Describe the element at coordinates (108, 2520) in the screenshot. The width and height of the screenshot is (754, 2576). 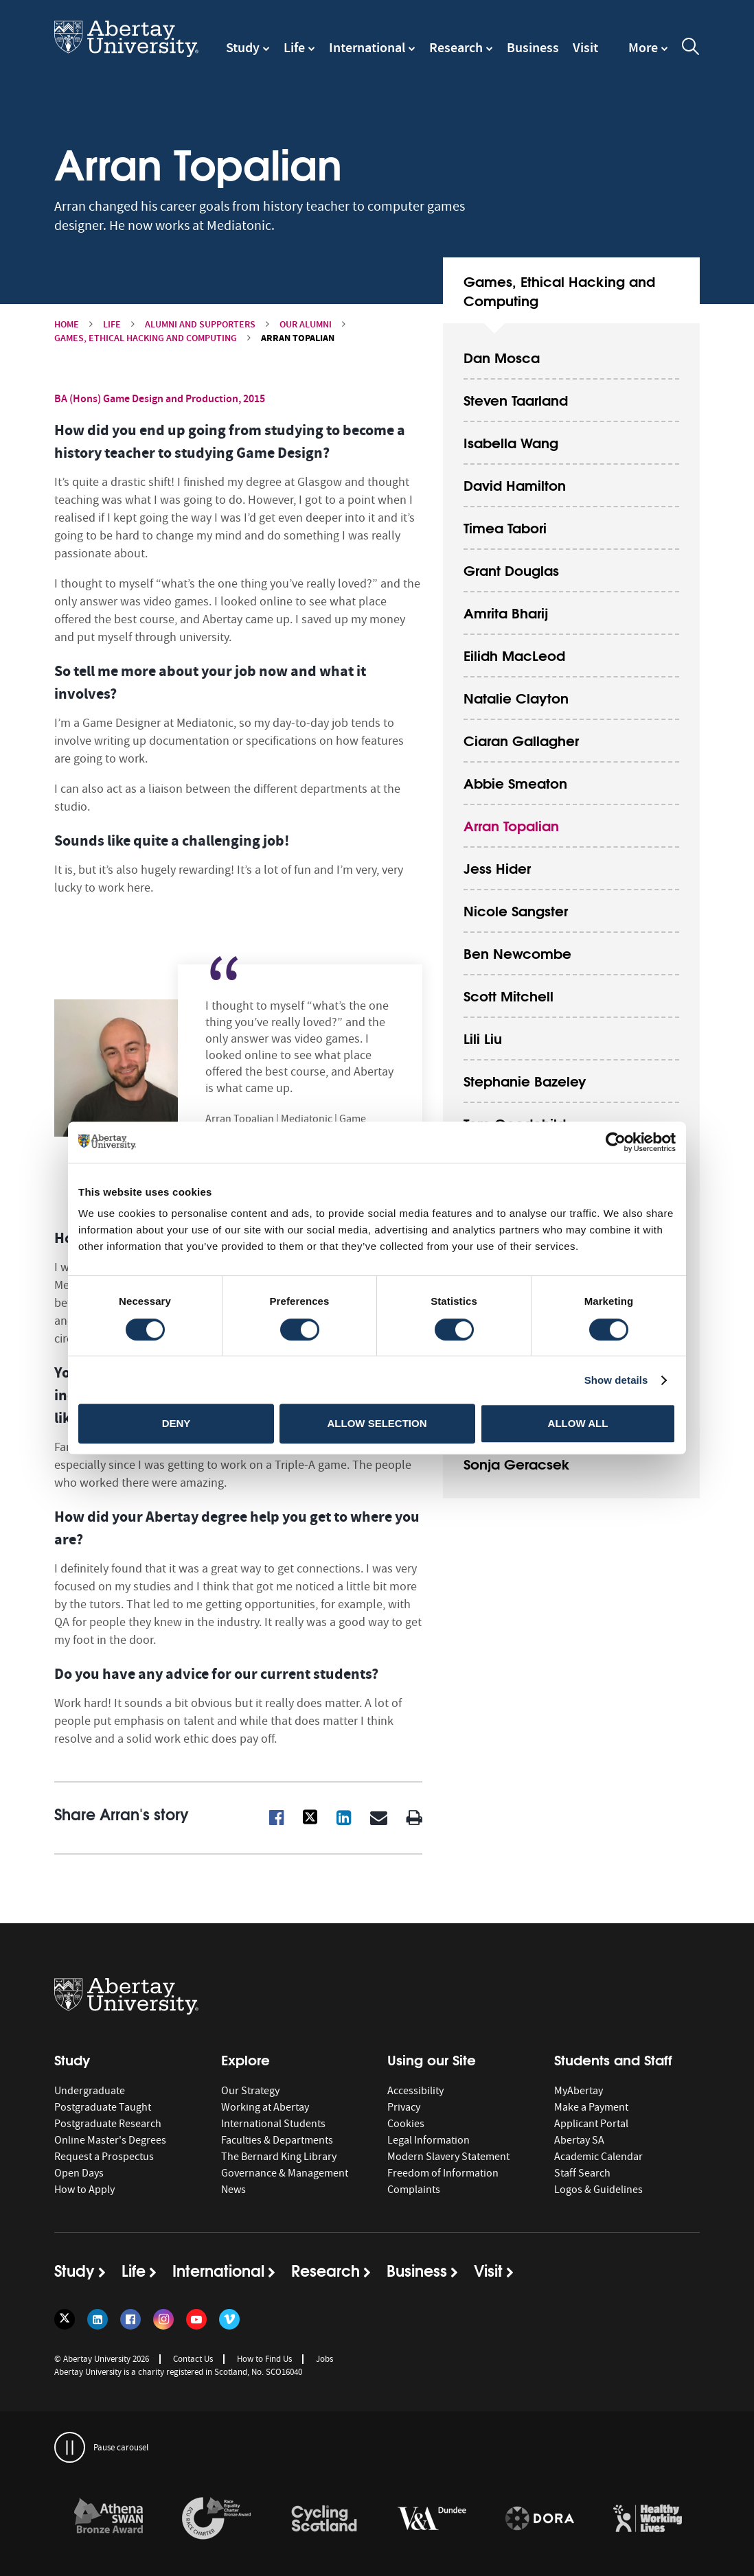
I see `[option]` at that location.